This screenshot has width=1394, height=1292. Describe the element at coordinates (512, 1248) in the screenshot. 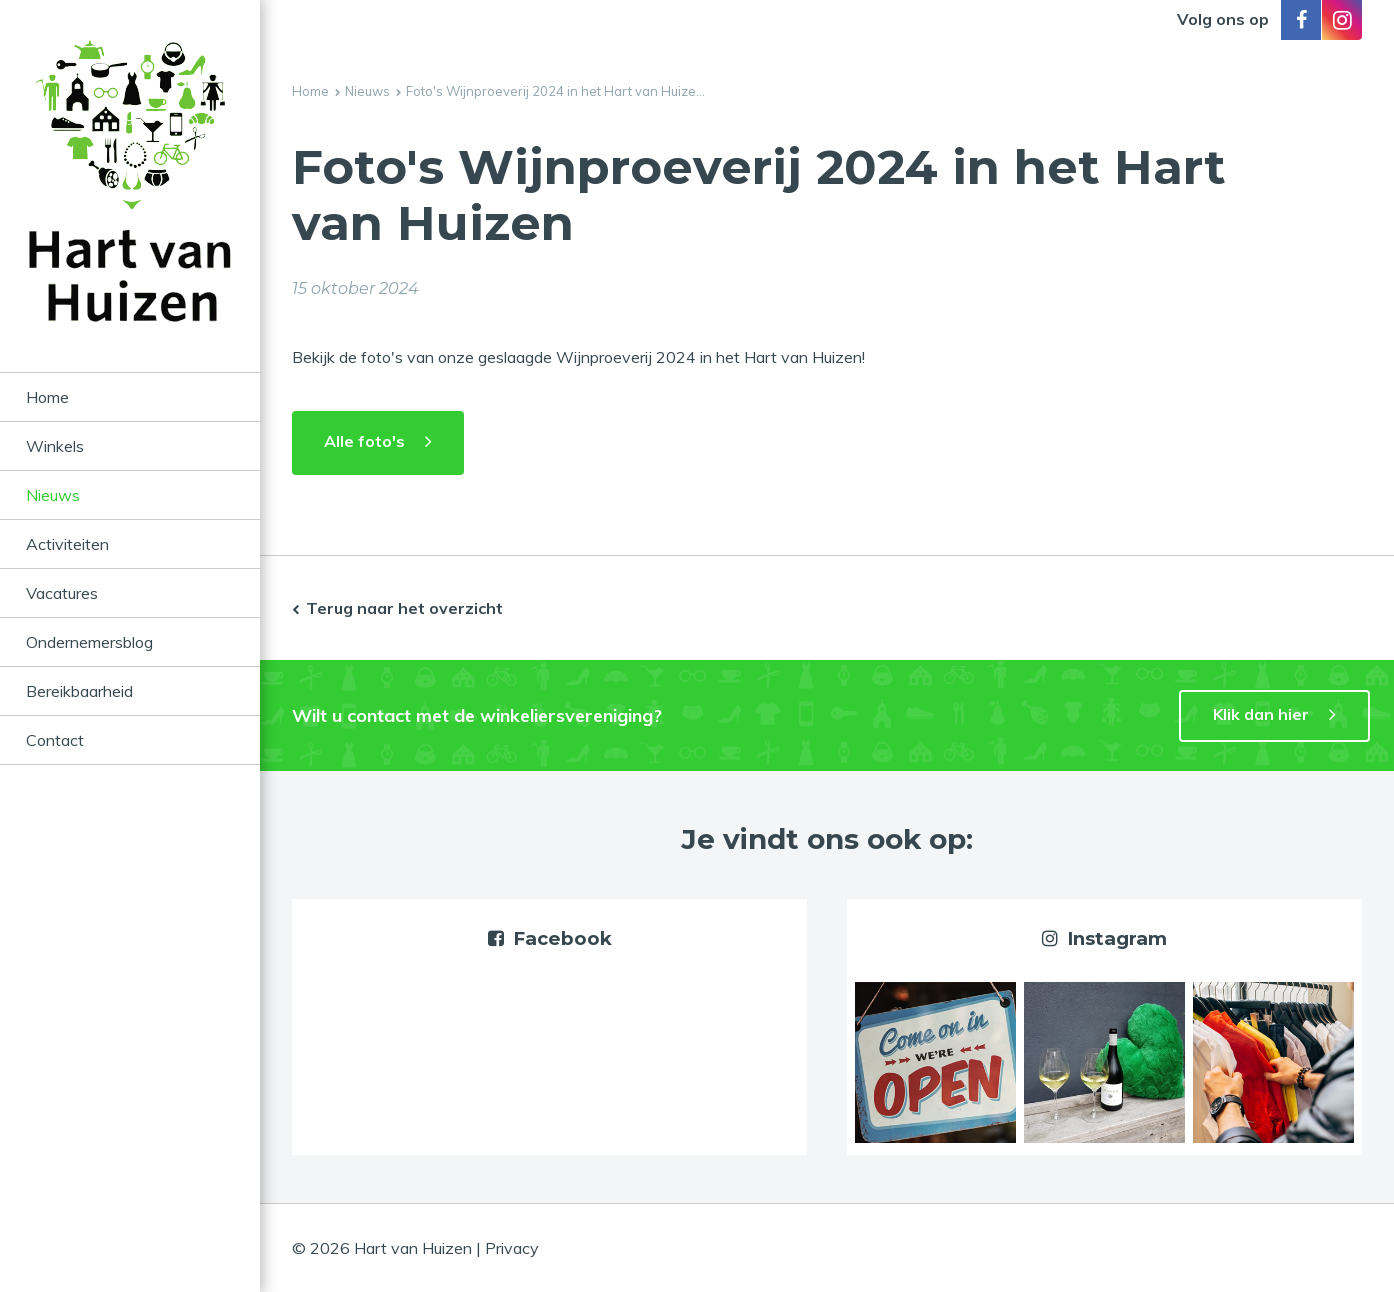

I see `Privacy` at that location.